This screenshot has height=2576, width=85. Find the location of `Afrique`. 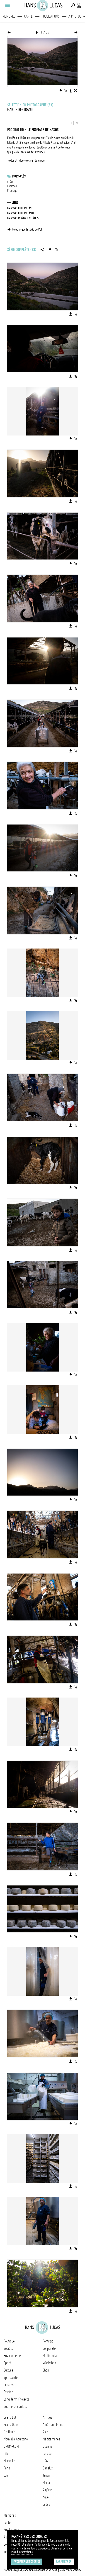

Afrique is located at coordinates (47, 2417).